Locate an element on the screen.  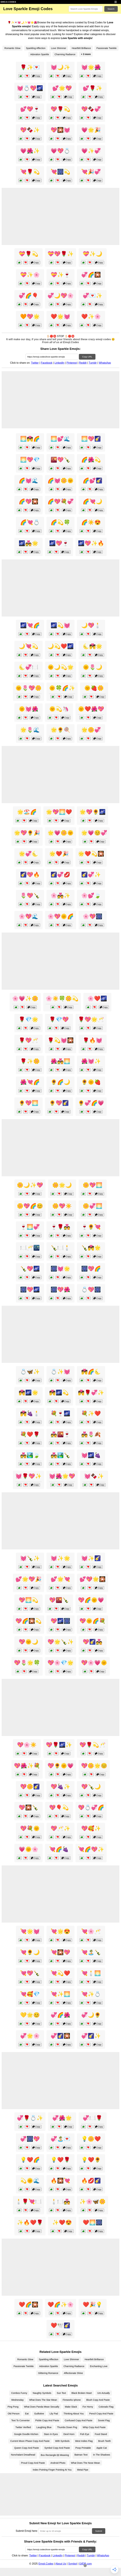
❤️🕊️🌠 is located at coordinates (60, 2325).